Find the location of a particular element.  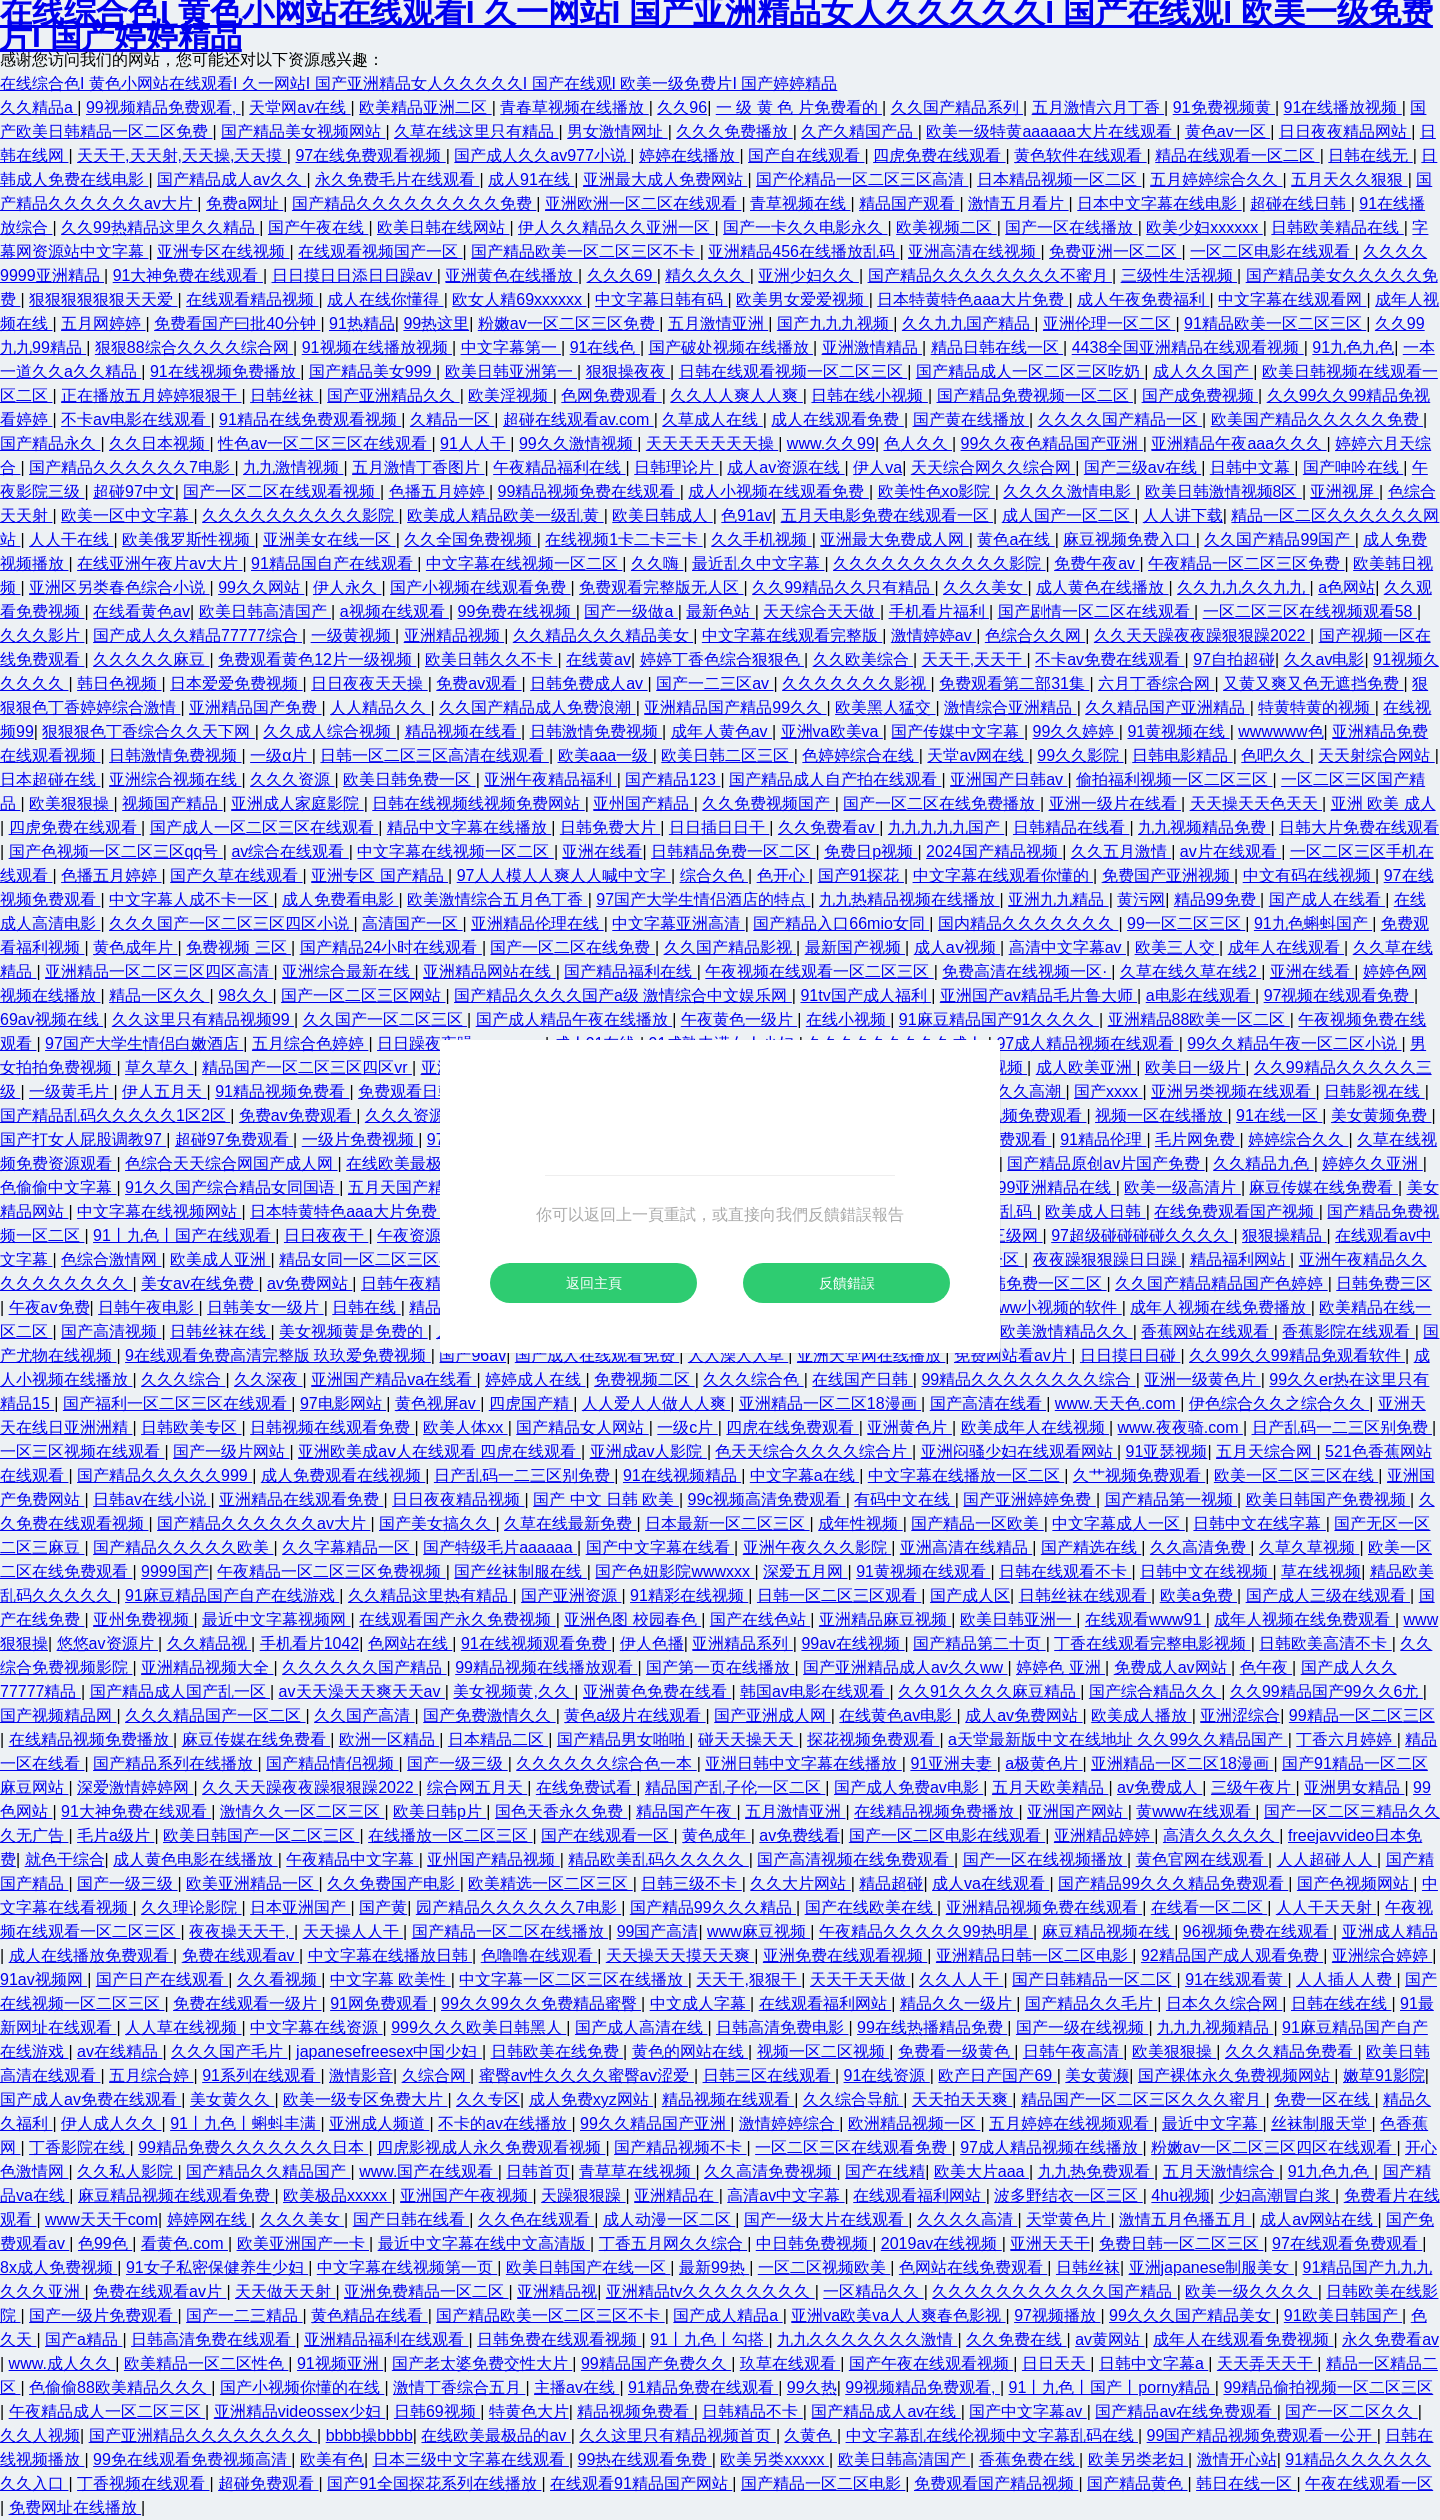

99久久夜色精品国产亚洲 is located at coordinates (1052, 443).